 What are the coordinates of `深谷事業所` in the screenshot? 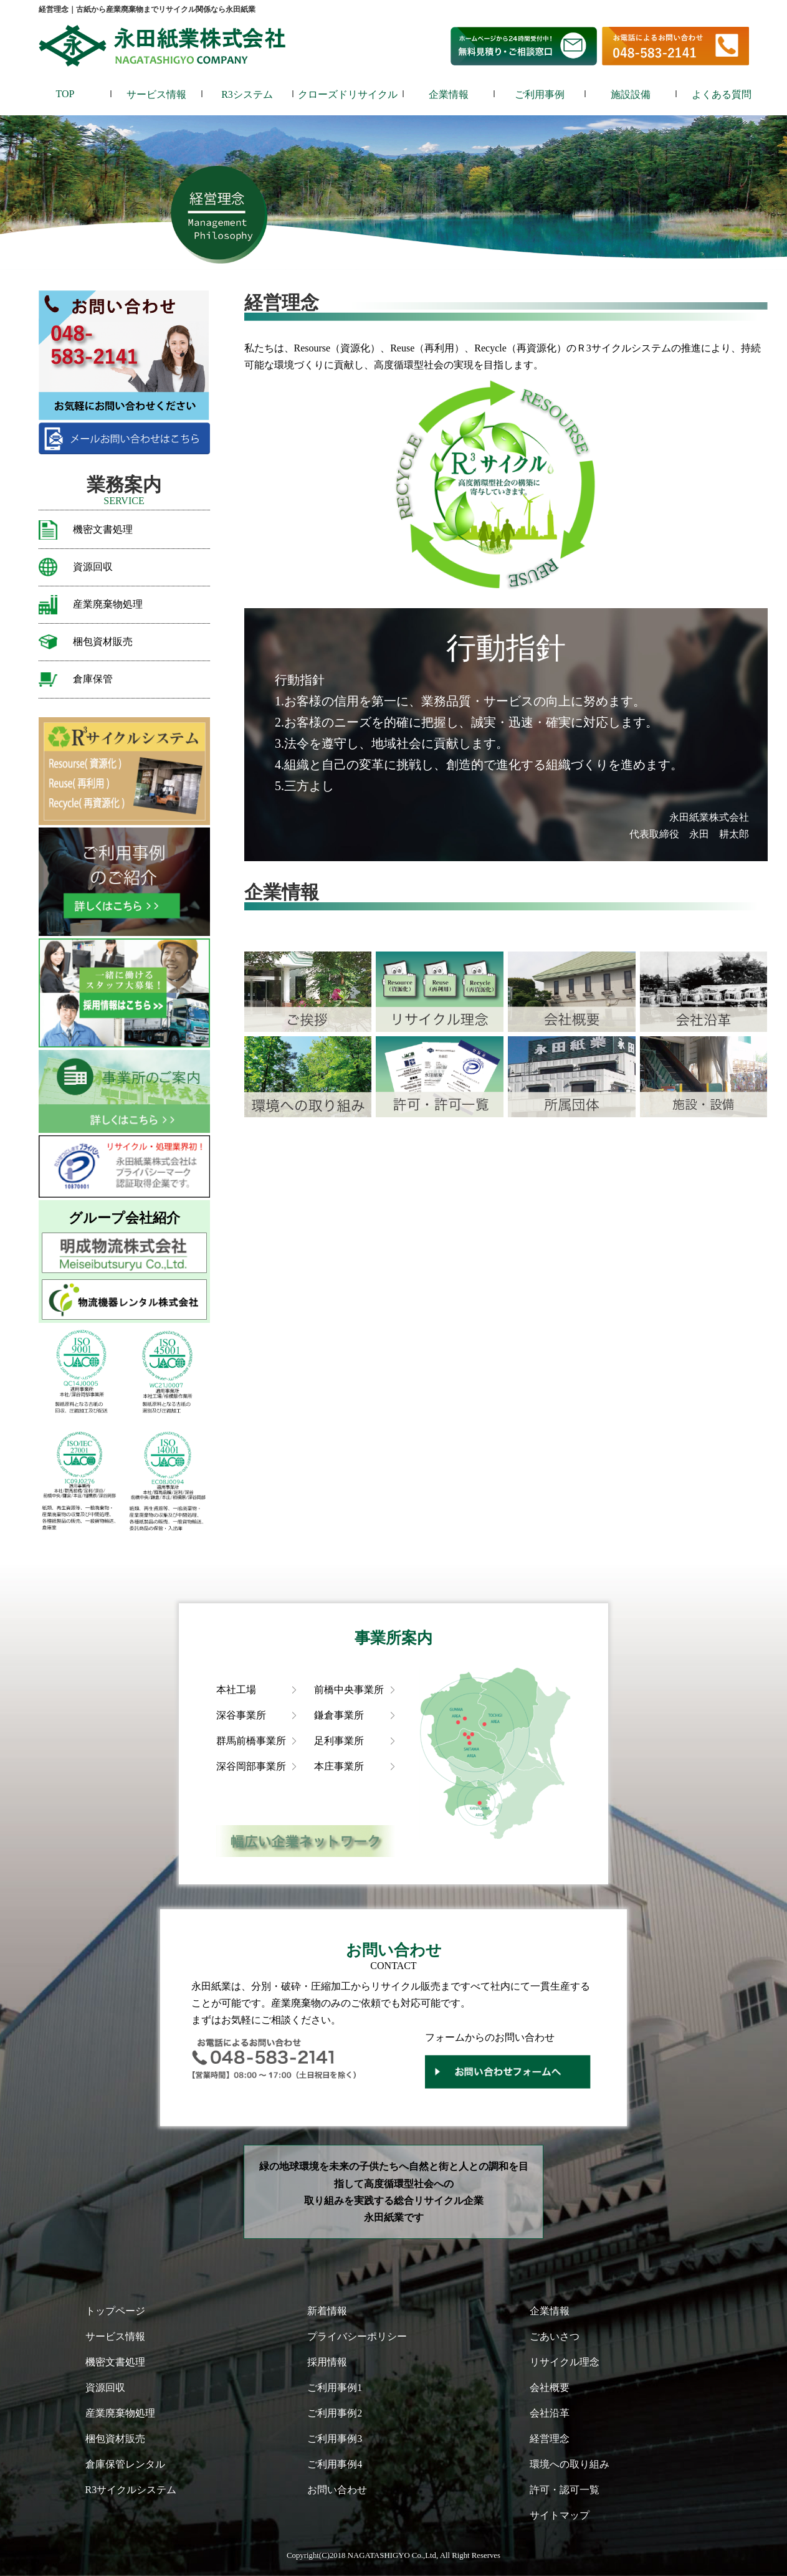 It's located at (241, 1715).